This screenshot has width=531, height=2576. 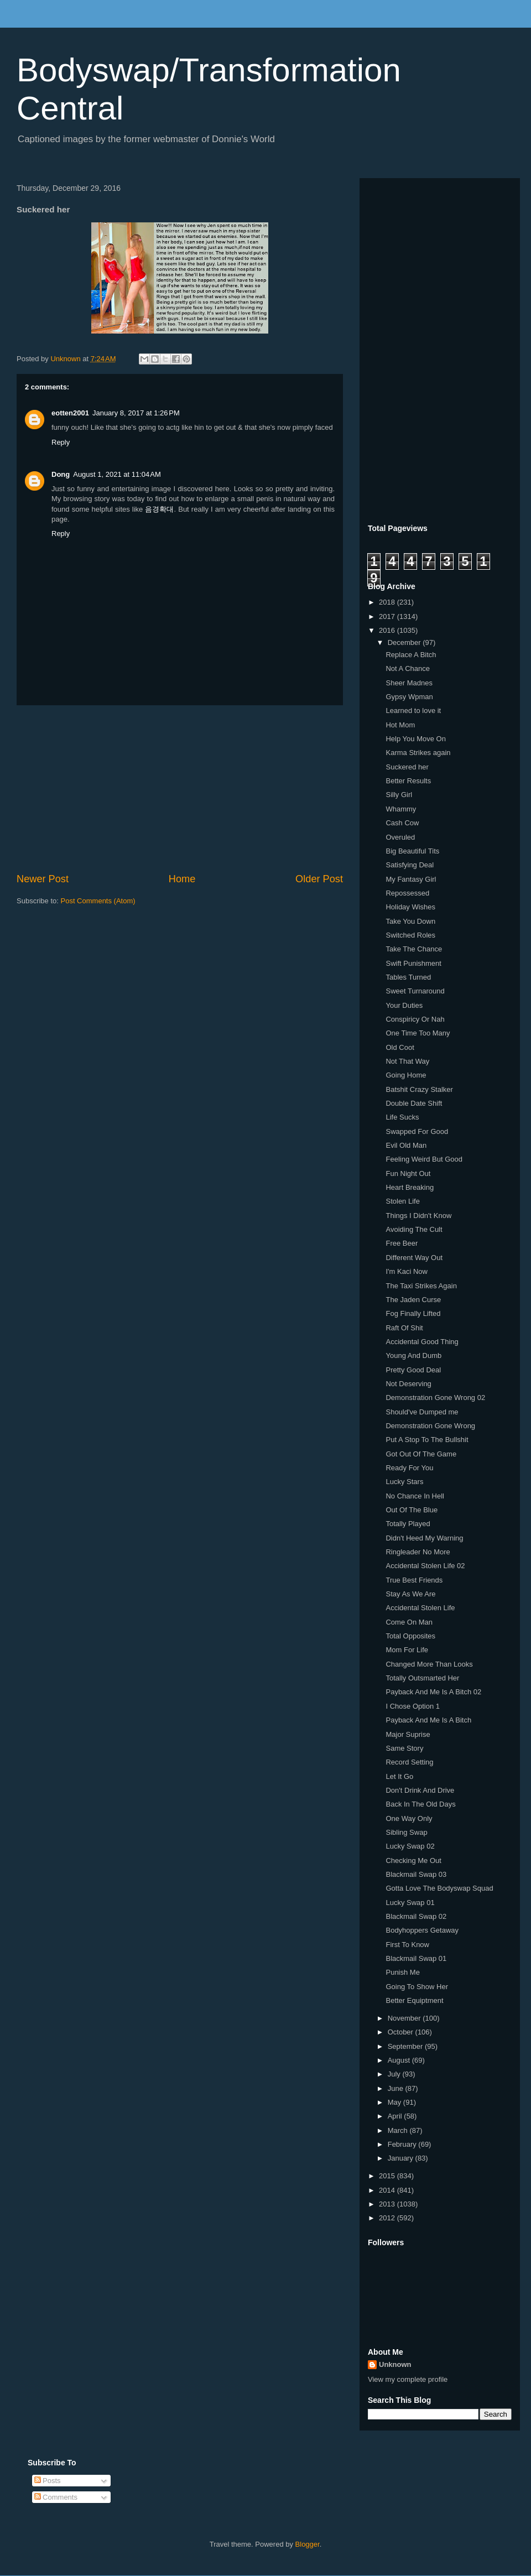 I want to click on Different Way Out, so click(x=414, y=1257).